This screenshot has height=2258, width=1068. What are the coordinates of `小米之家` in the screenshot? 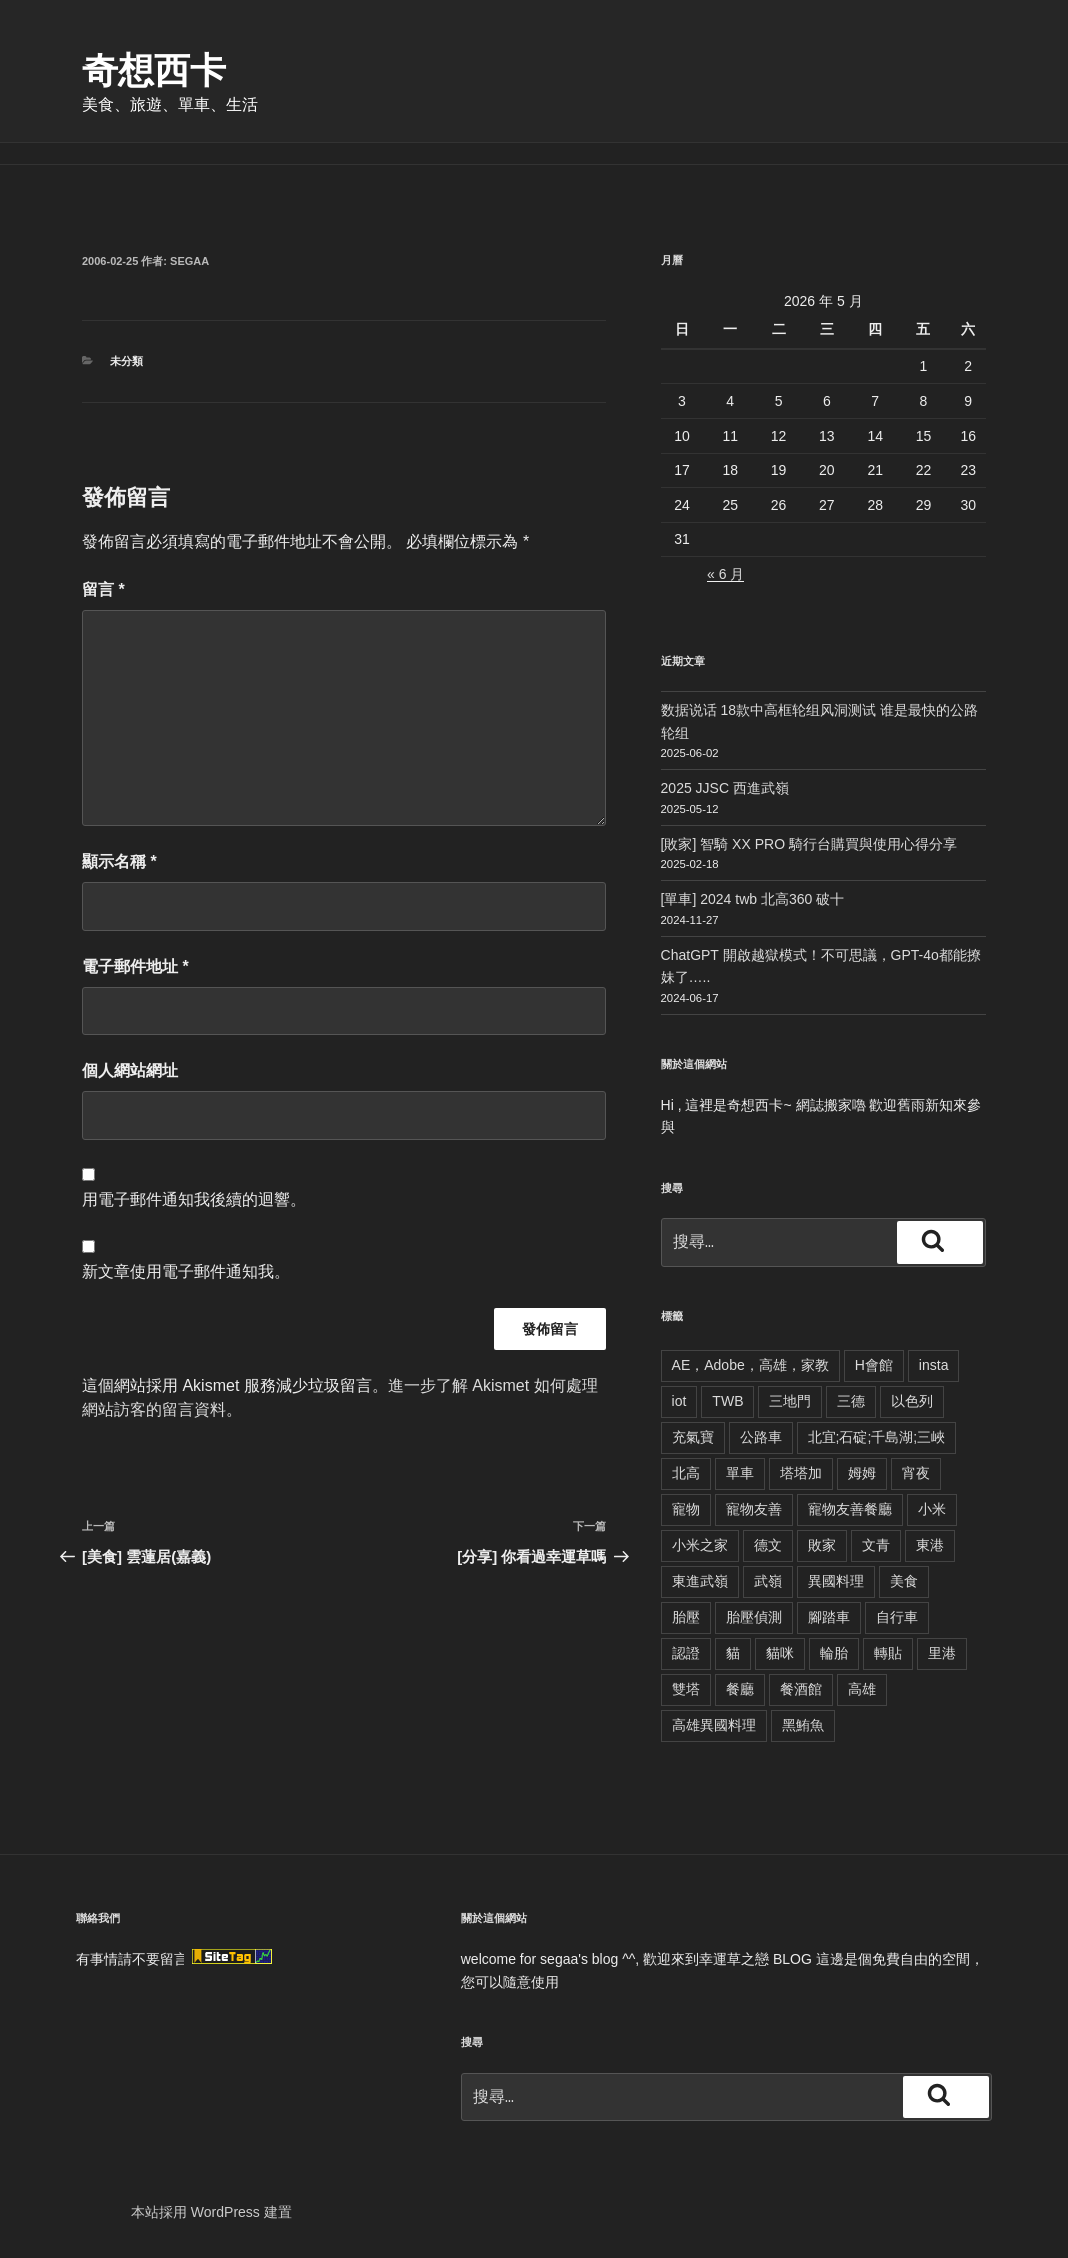 It's located at (700, 1545).